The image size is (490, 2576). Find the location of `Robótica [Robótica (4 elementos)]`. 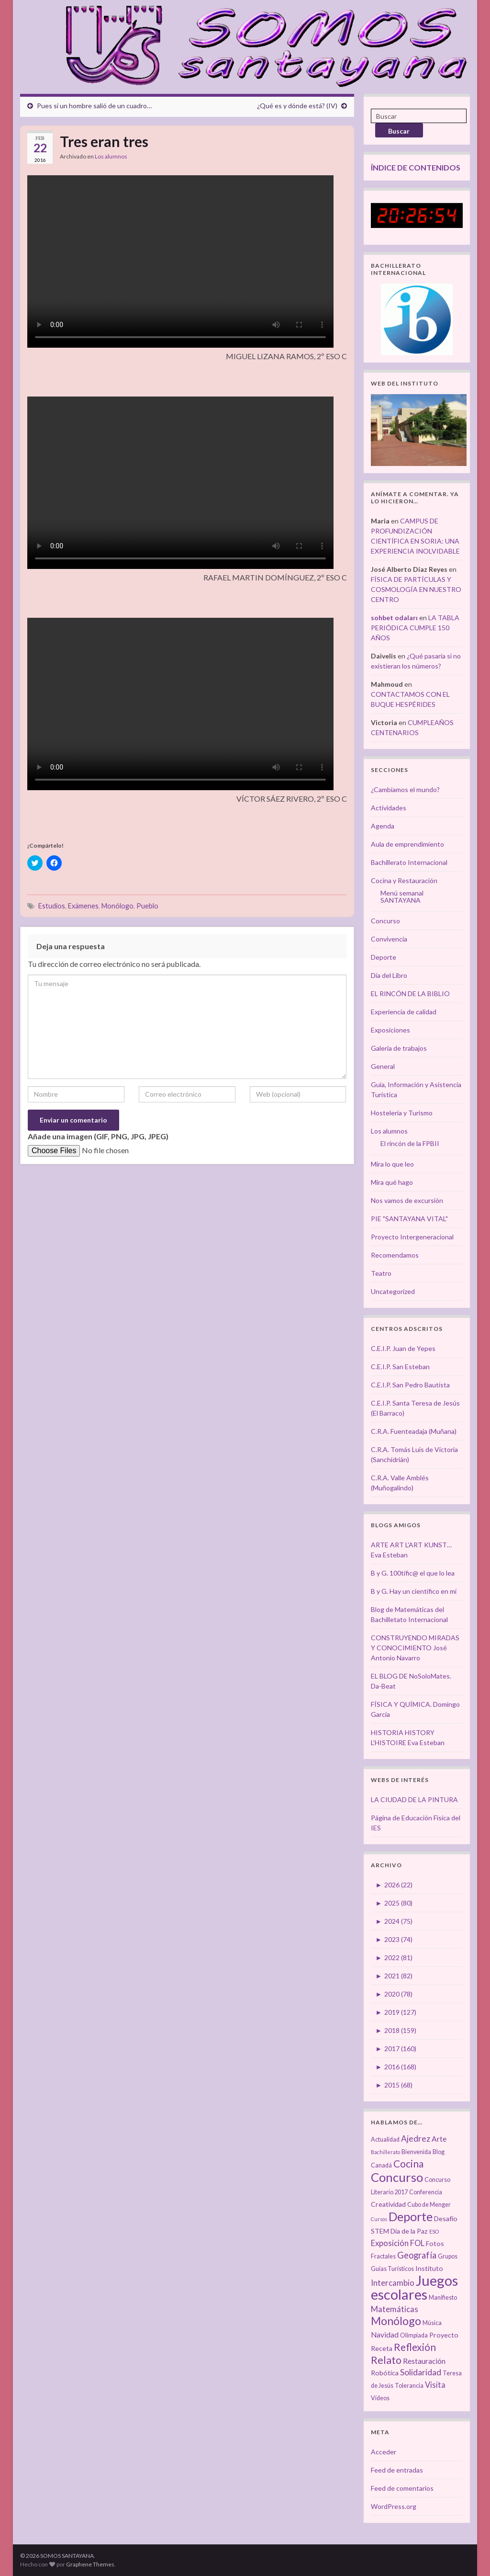

Robótica [Robótica (4 elementos)] is located at coordinates (385, 2373).